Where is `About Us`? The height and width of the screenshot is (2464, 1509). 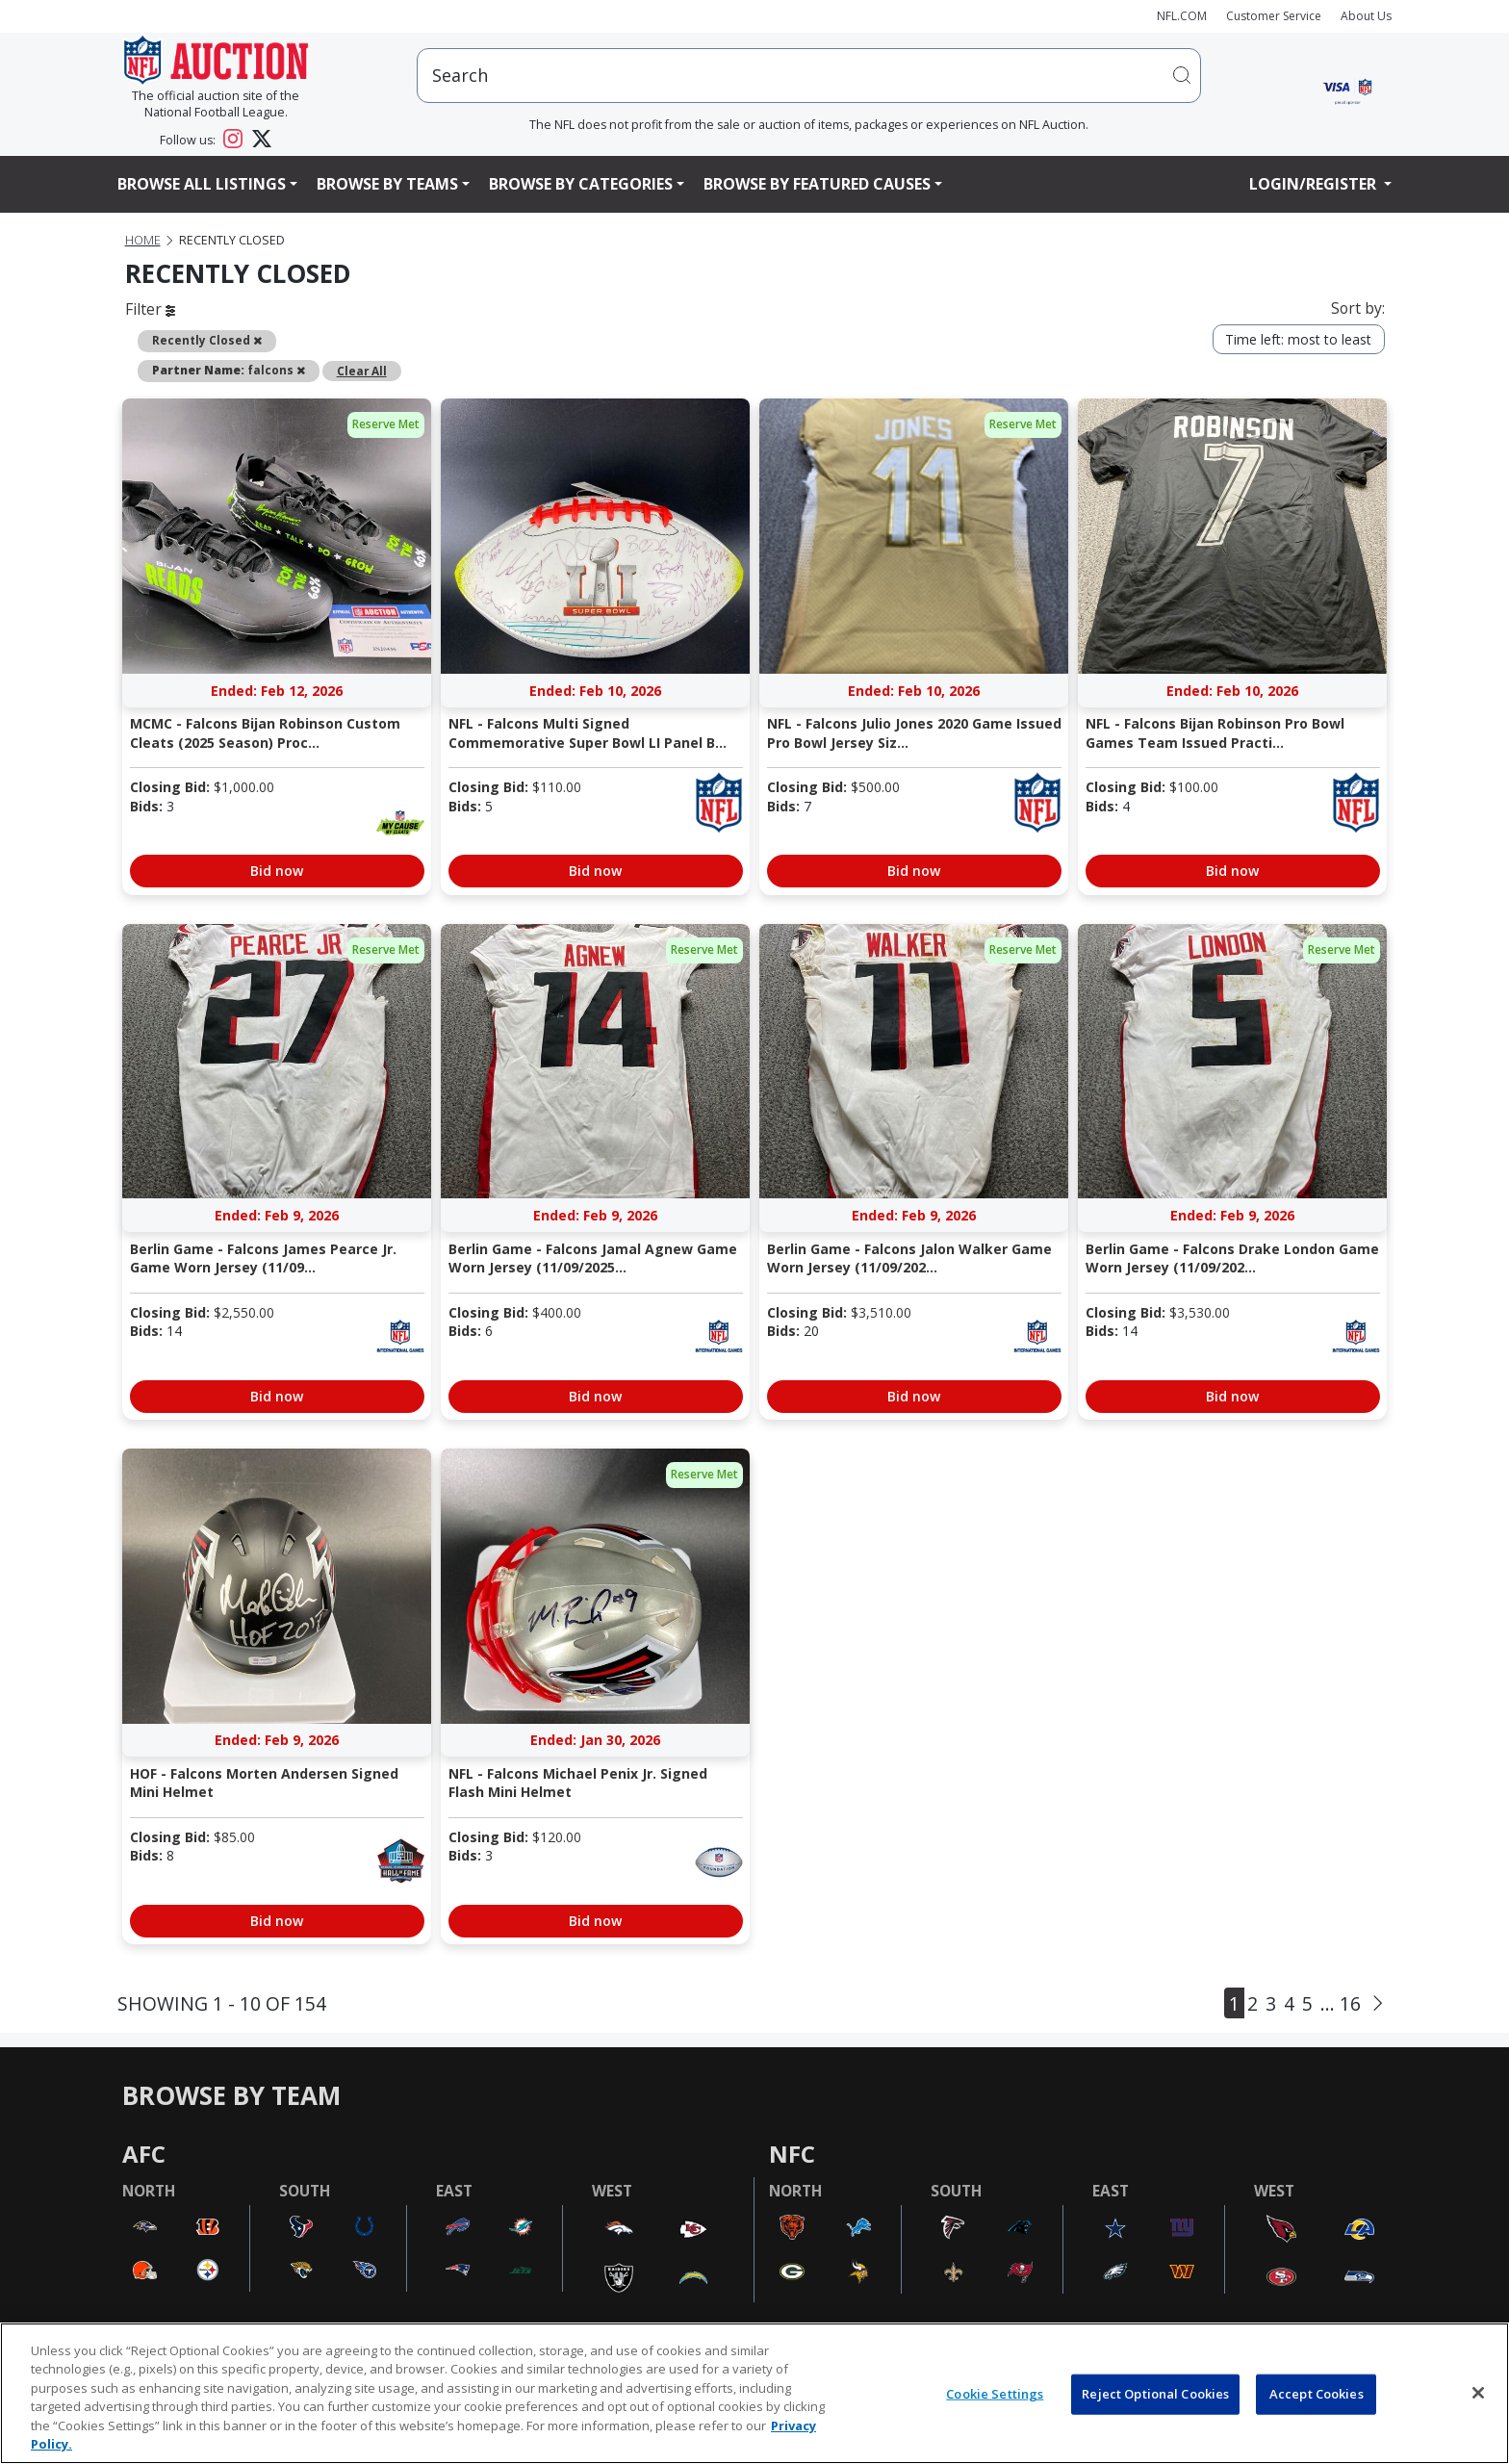 About Us is located at coordinates (1366, 16).